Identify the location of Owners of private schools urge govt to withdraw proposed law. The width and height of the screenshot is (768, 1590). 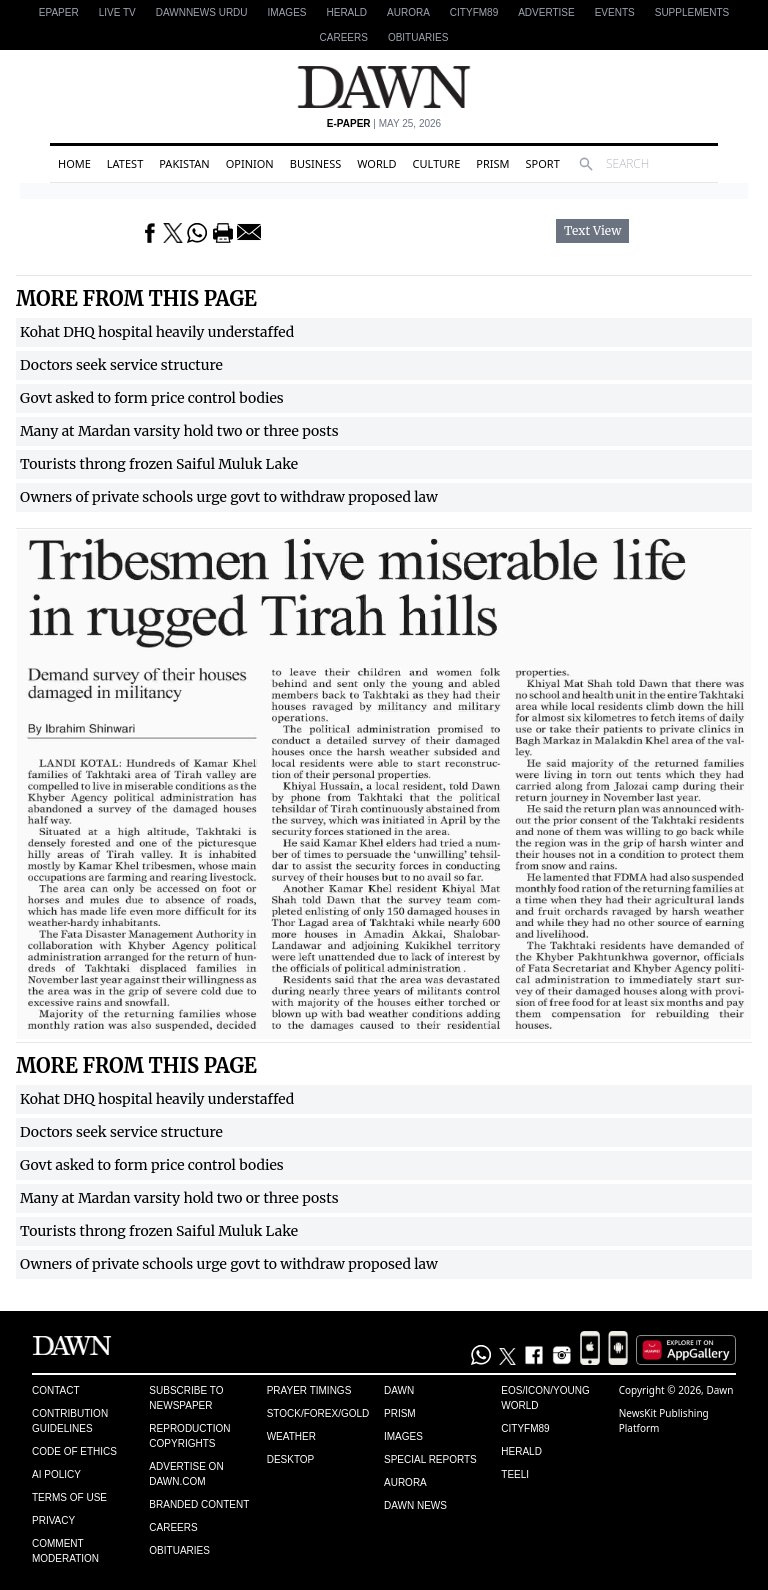
(229, 497).